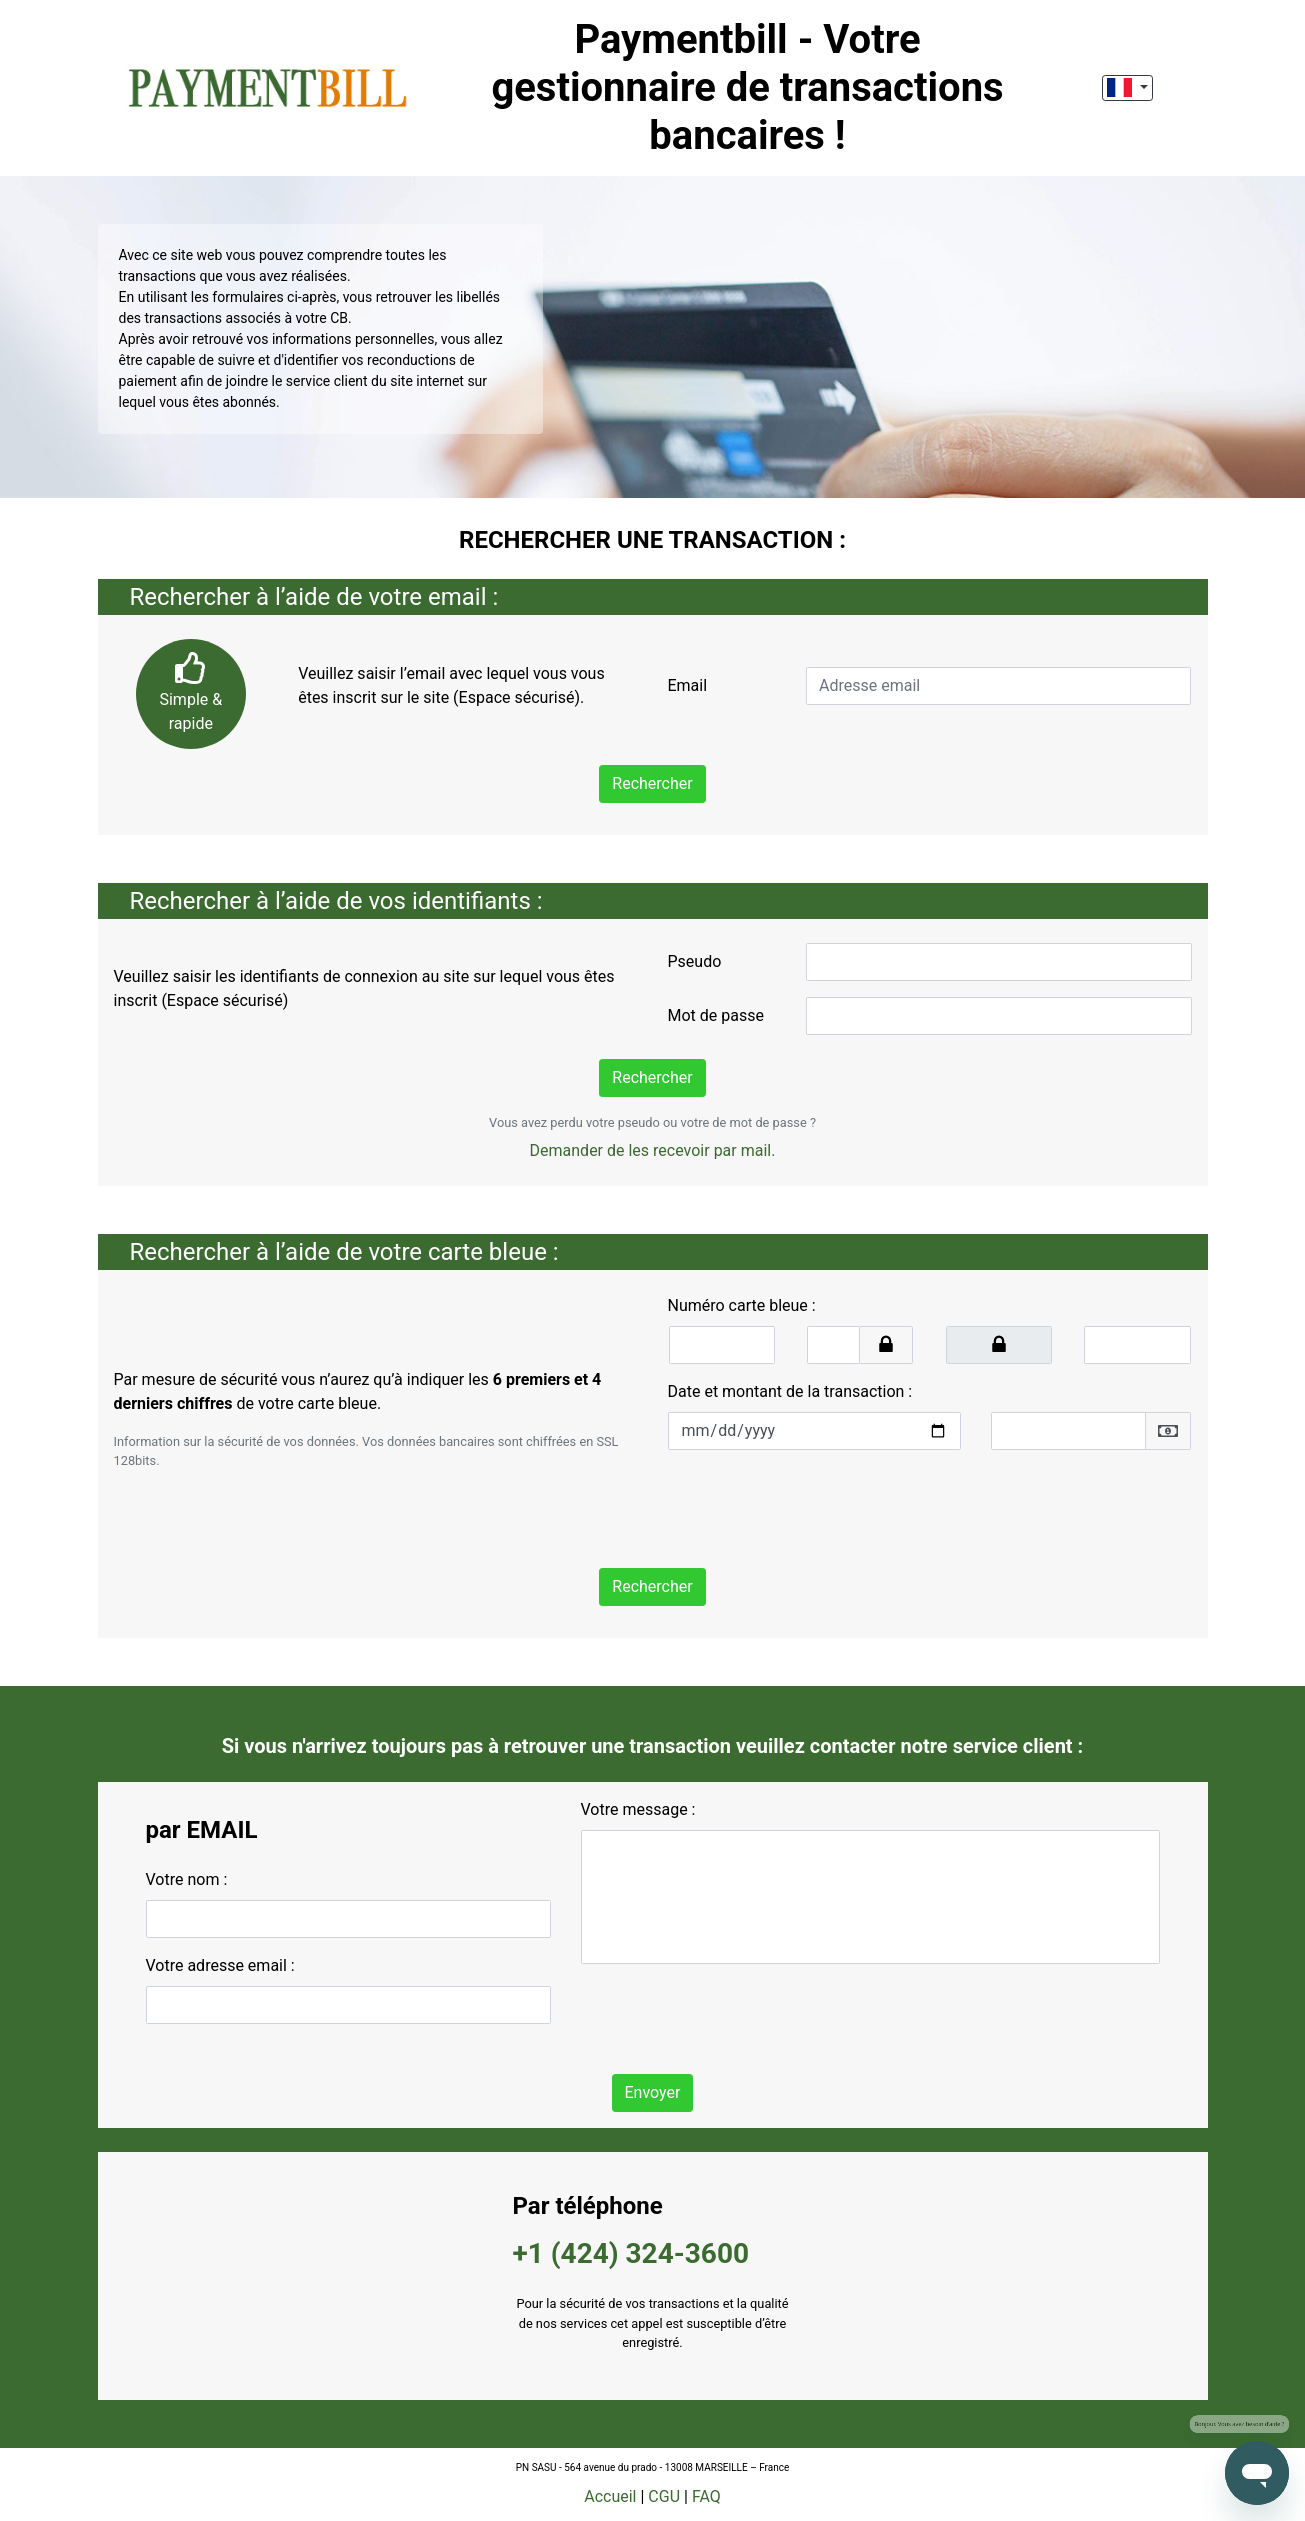 This screenshot has width=1305, height=2521. Describe the element at coordinates (687, 685) in the screenshot. I see `Email` at that location.